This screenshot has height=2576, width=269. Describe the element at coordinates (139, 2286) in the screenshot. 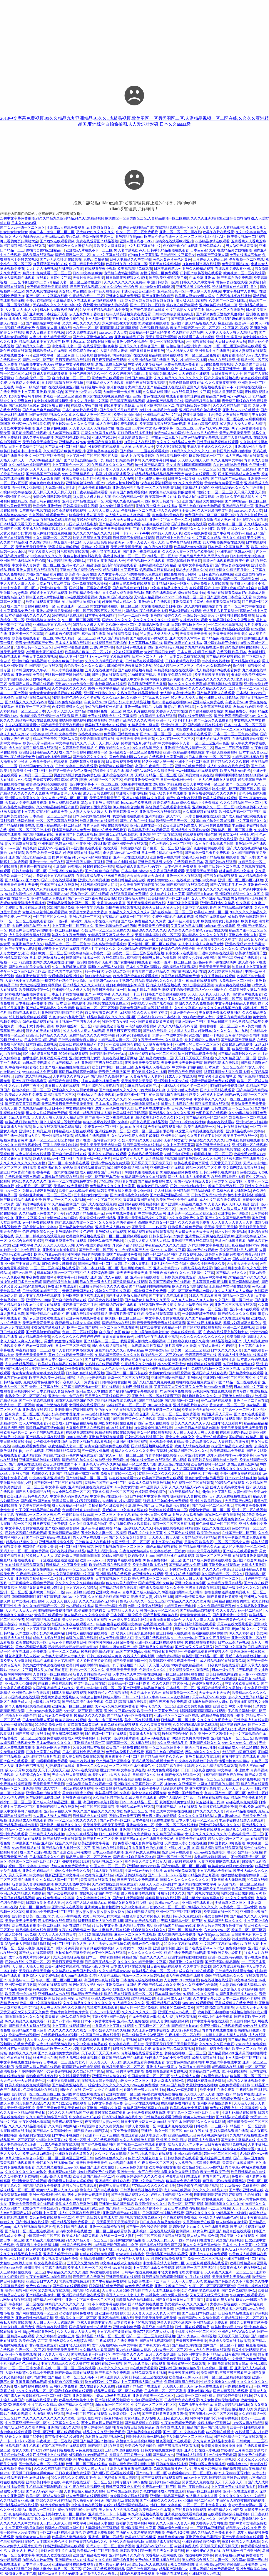

I see `av色免费在线观看` at that location.